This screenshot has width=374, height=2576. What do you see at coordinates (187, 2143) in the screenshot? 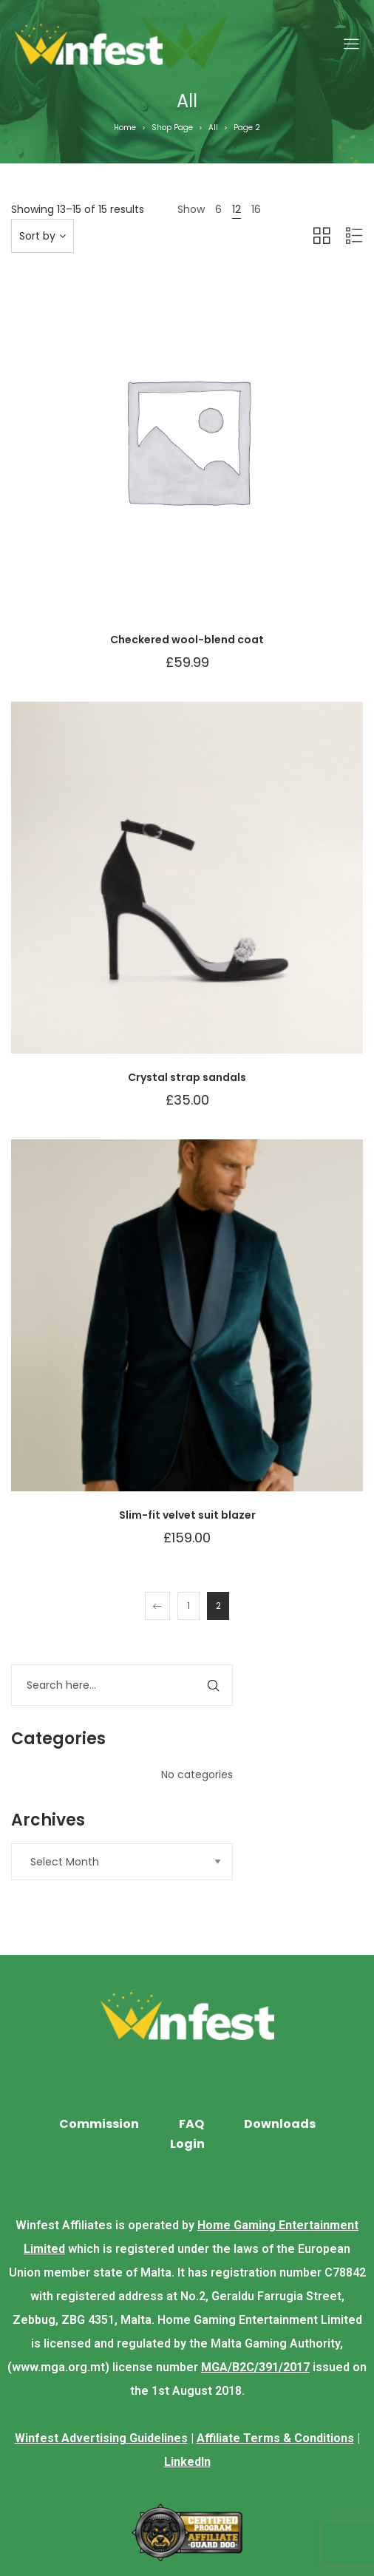
I see `Login` at bounding box center [187, 2143].